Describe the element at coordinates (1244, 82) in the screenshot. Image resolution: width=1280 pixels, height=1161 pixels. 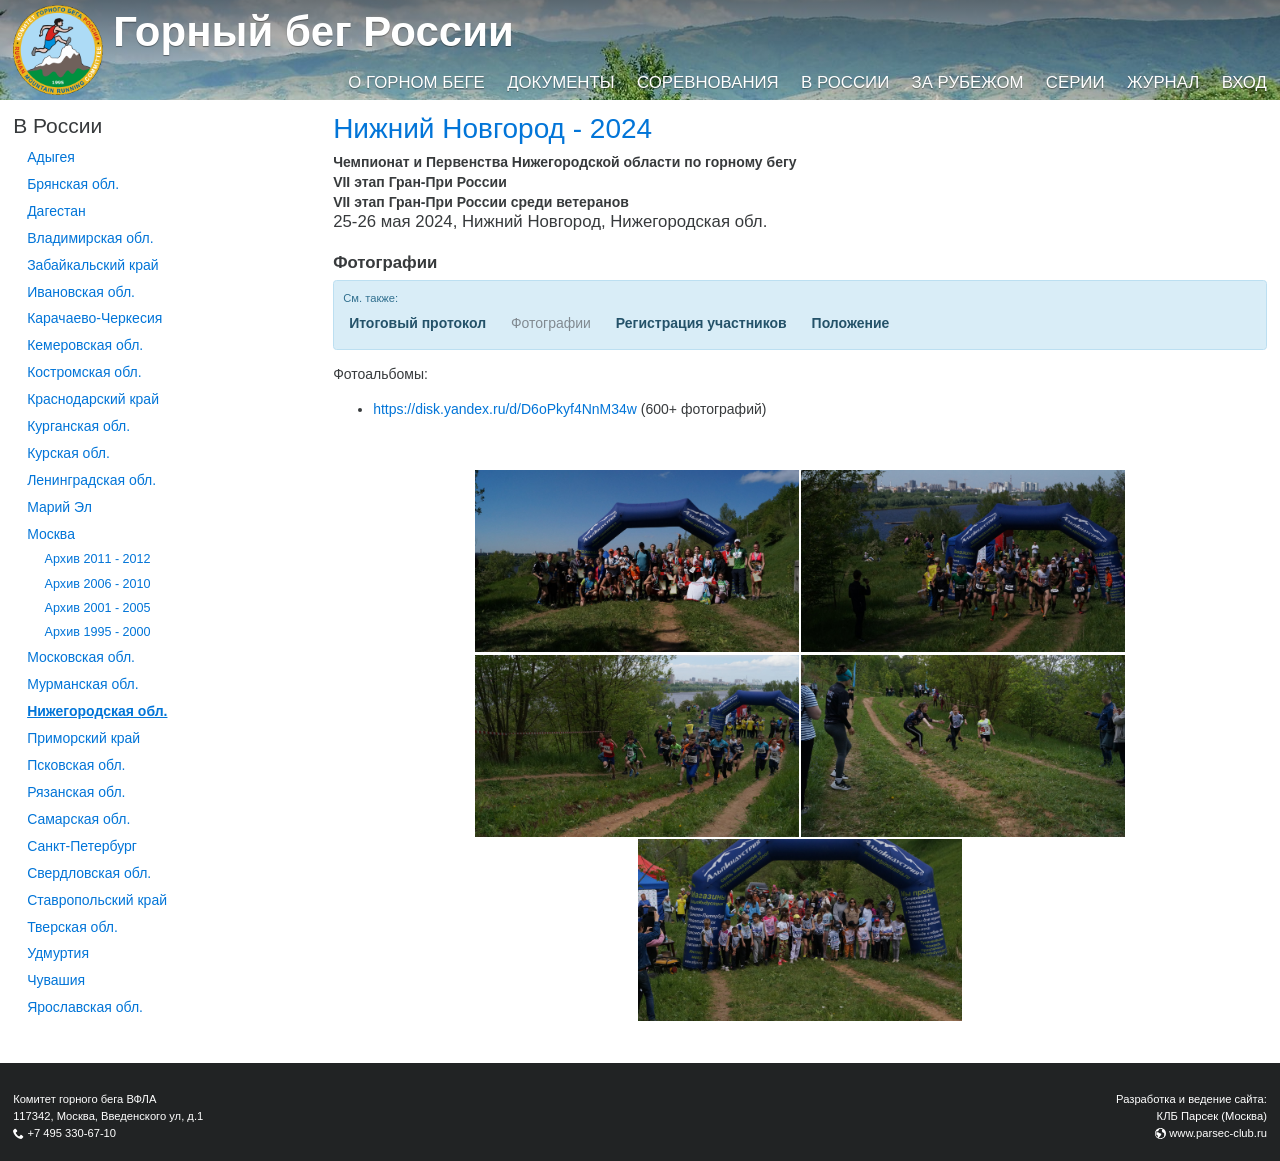
I see `Вход` at that location.